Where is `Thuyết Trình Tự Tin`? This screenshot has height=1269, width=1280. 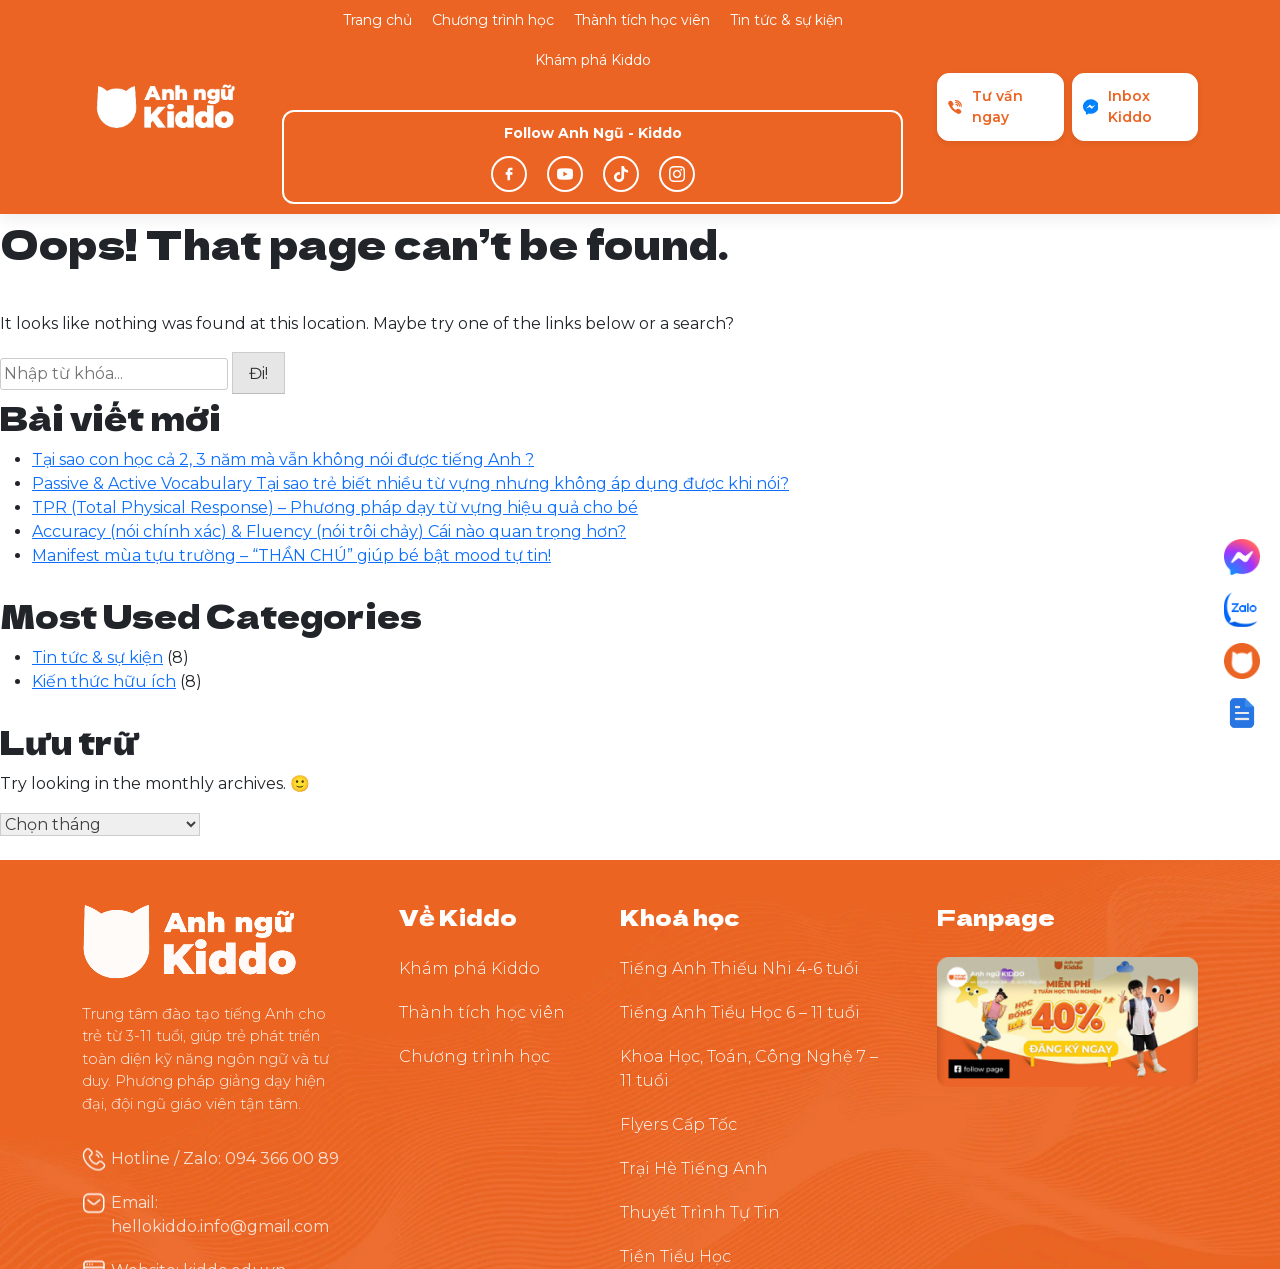 Thuyết Trình Tự Tin is located at coordinates (700, 1078).